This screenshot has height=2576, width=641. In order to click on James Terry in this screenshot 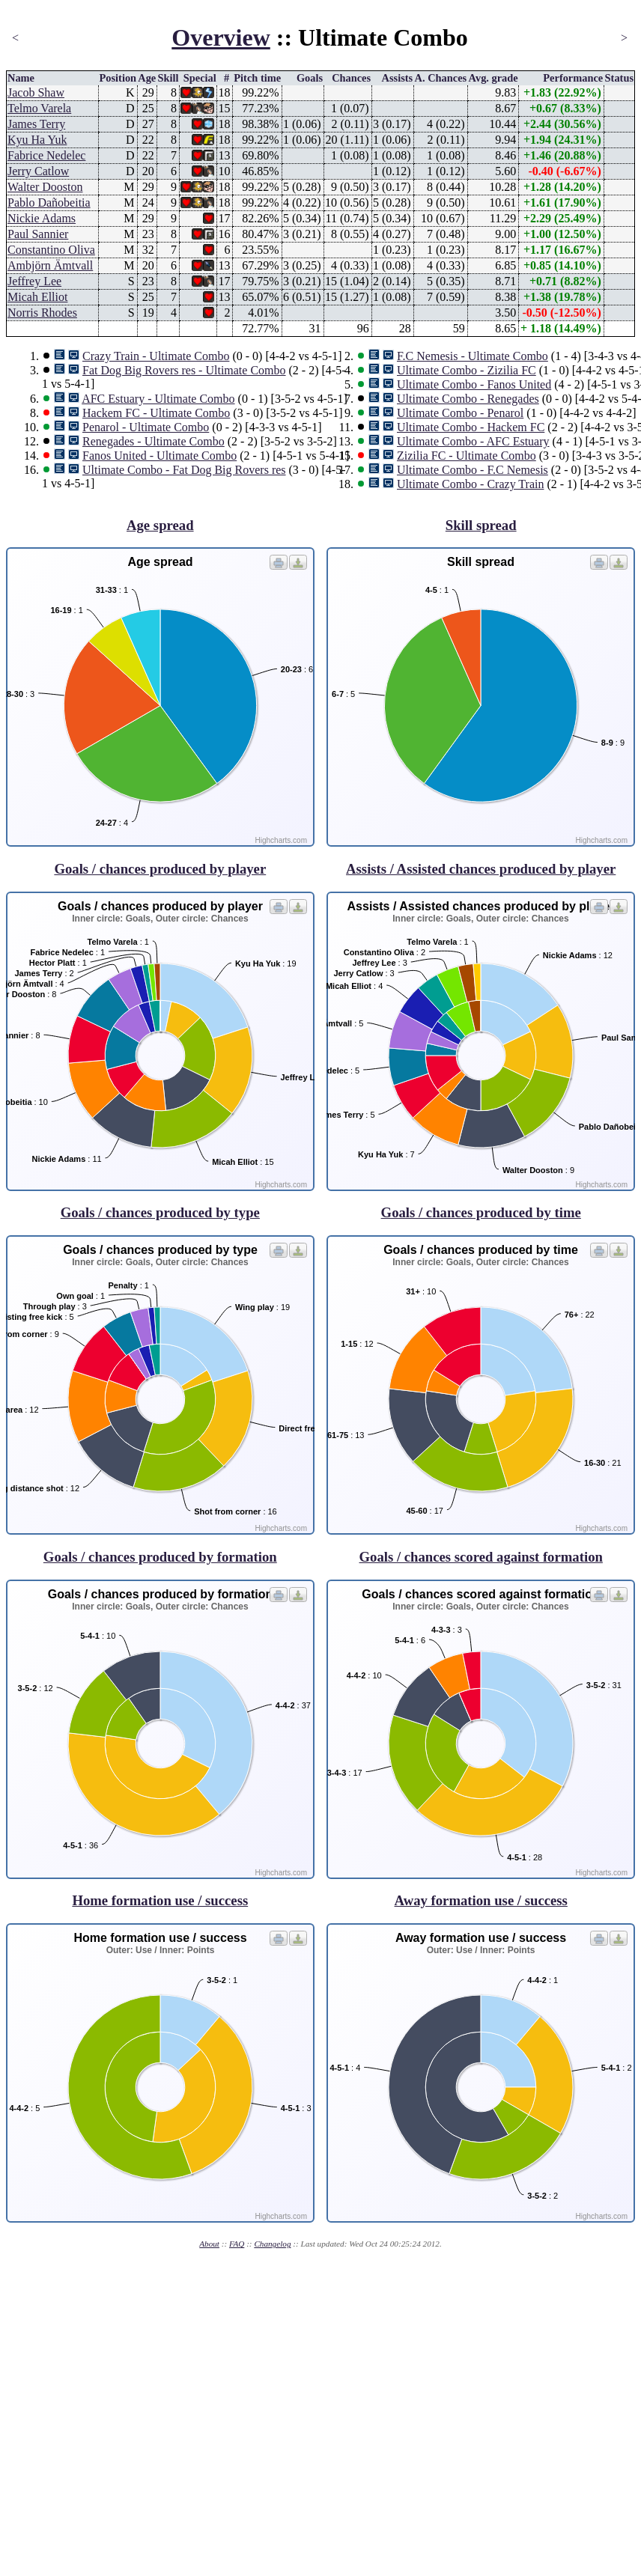, I will do `click(36, 124)`.